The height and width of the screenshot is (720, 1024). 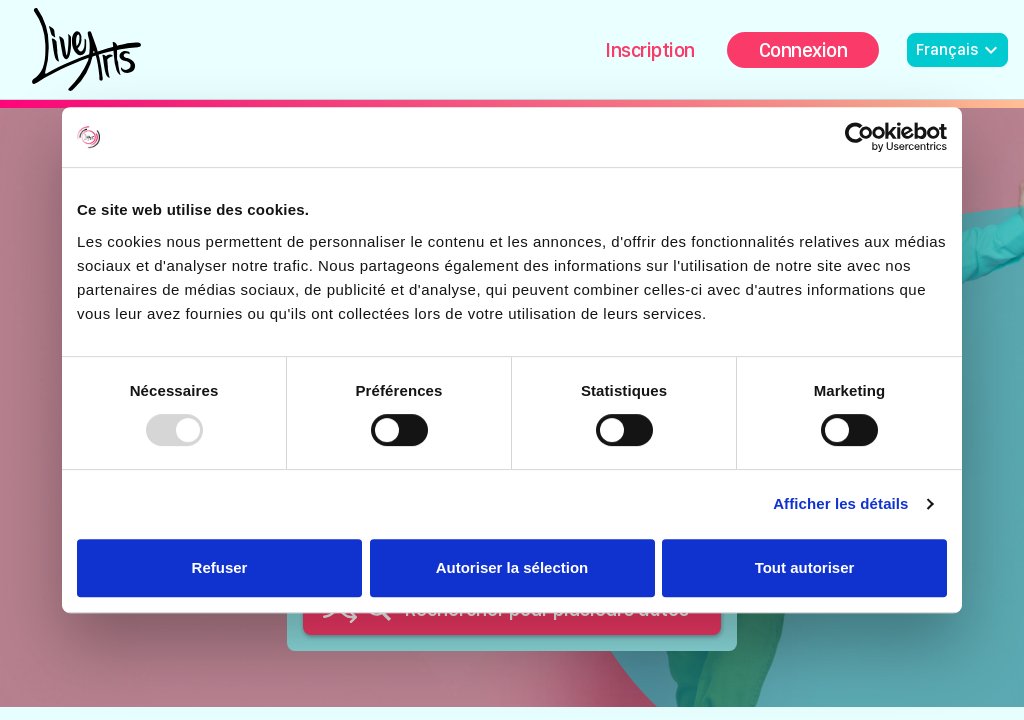 I want to click on Autoriser la sélection, so click(x=512, y=567).